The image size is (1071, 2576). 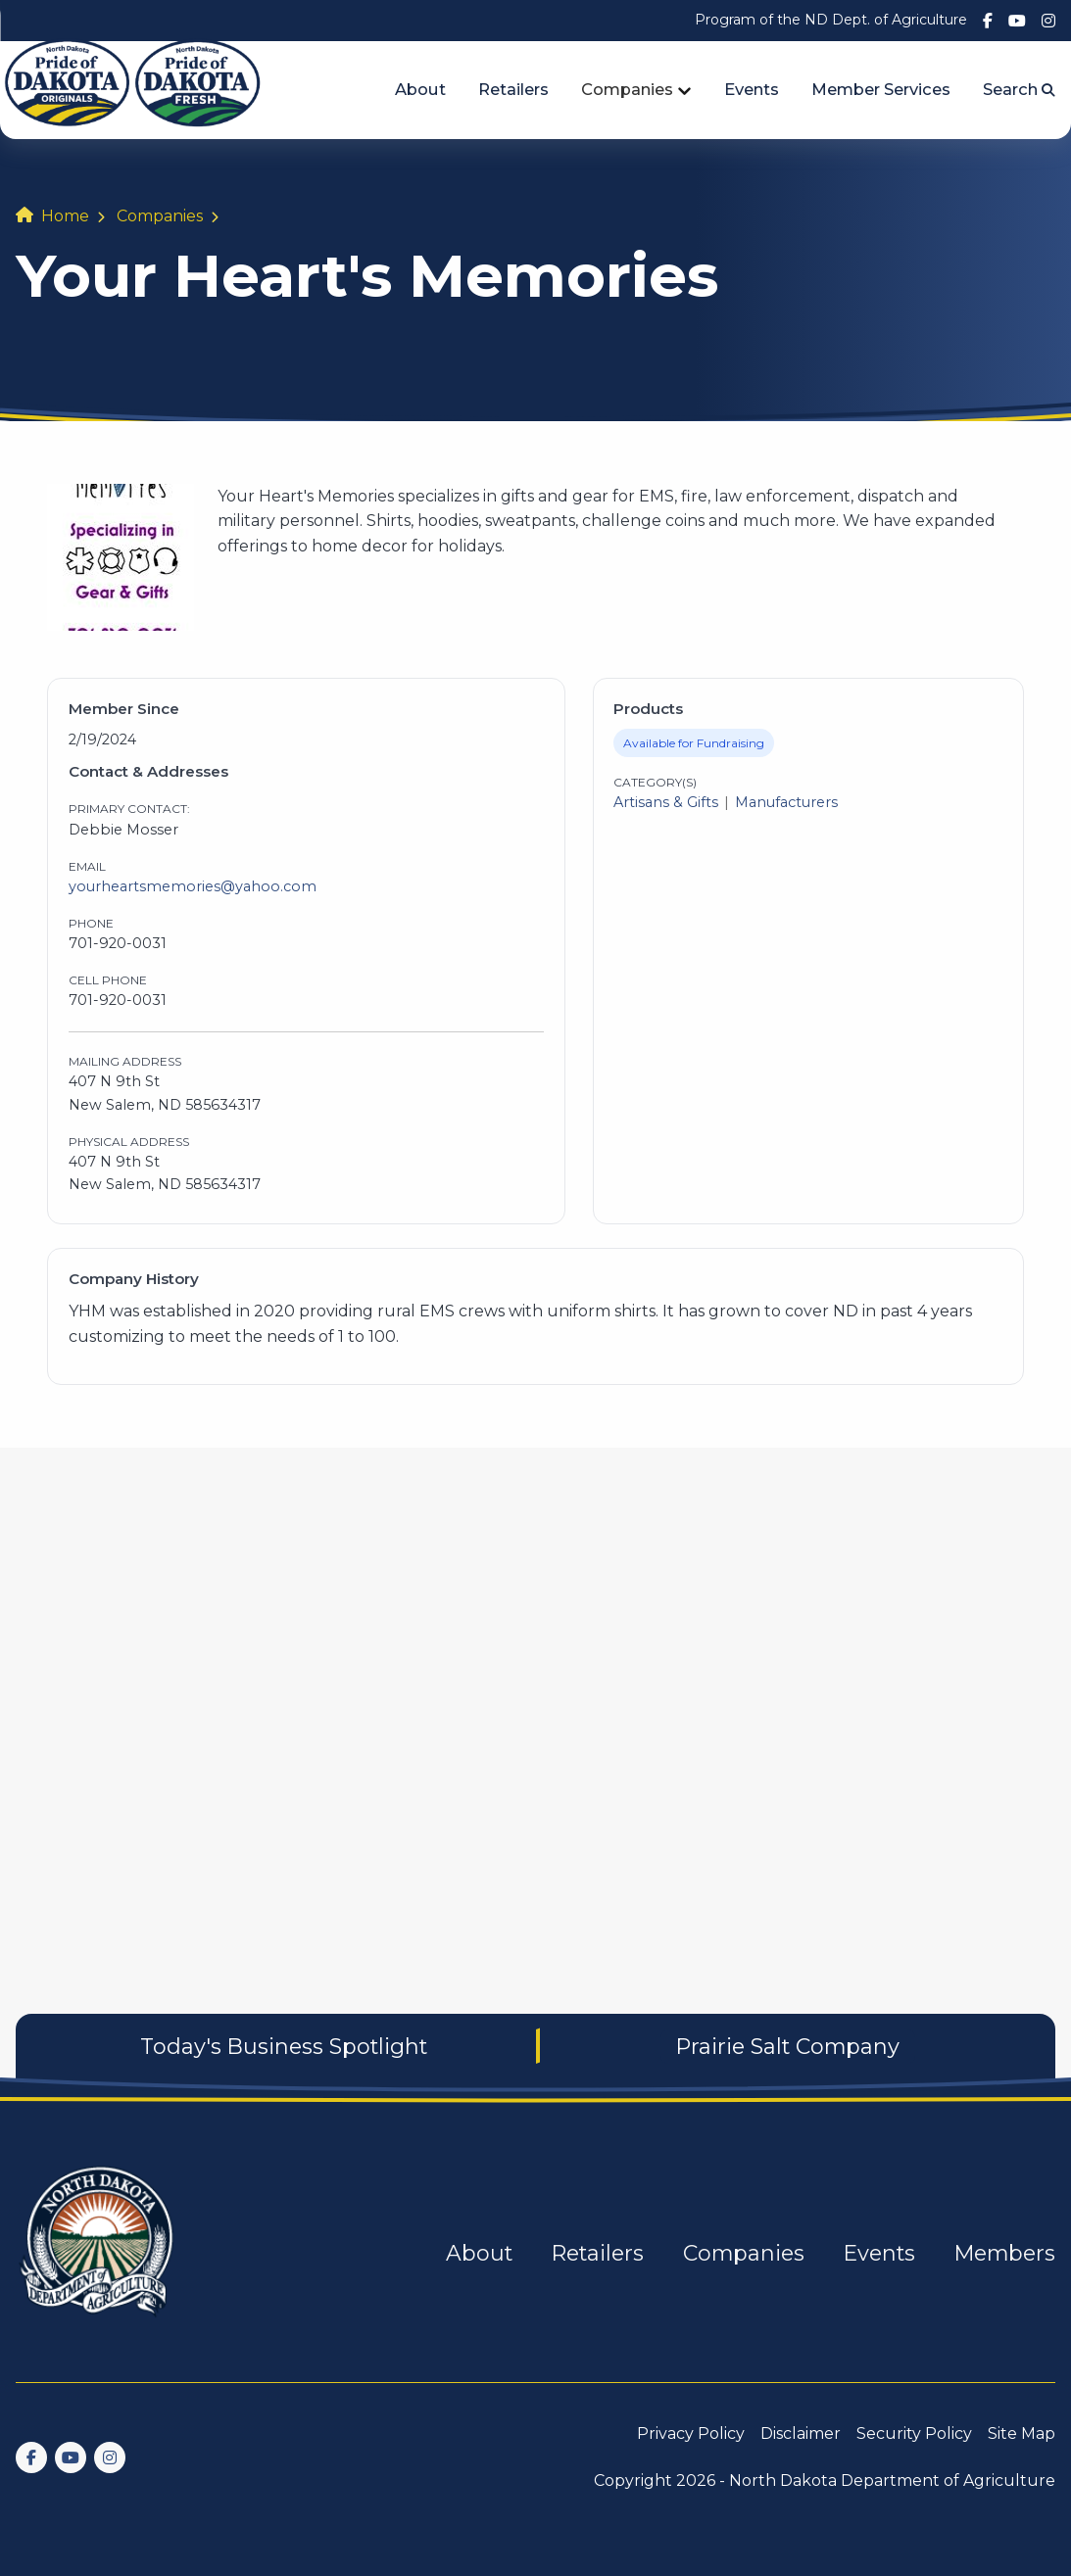 What do you see at coordinates (880, 89) in the screenshot?
I see `Member Services` at bounding box center [880, 89].